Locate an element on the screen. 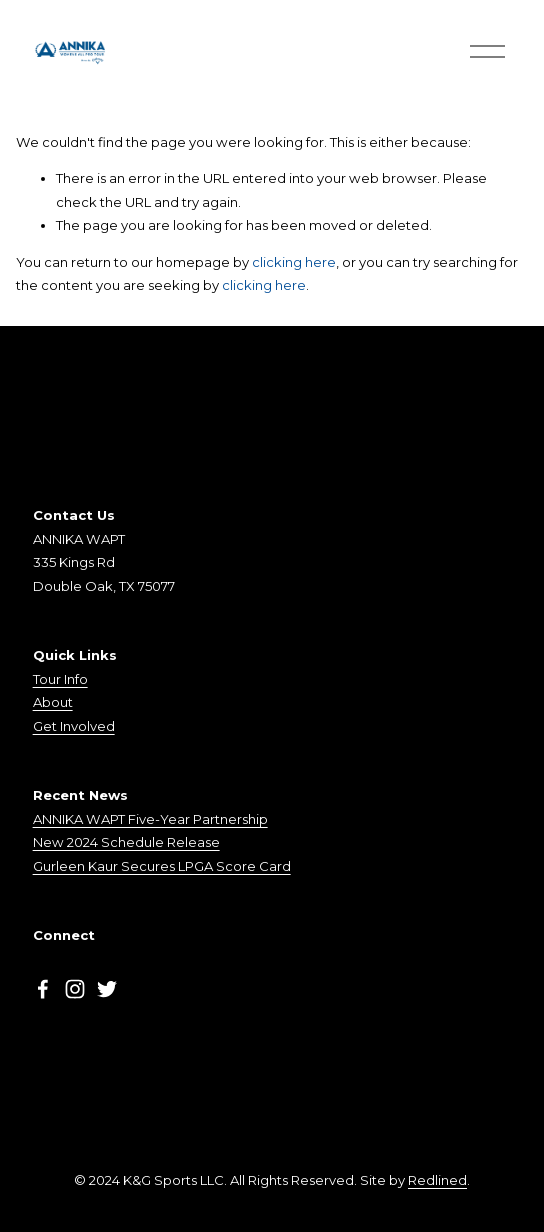  Get Involved is located at coordinates (74, 726).